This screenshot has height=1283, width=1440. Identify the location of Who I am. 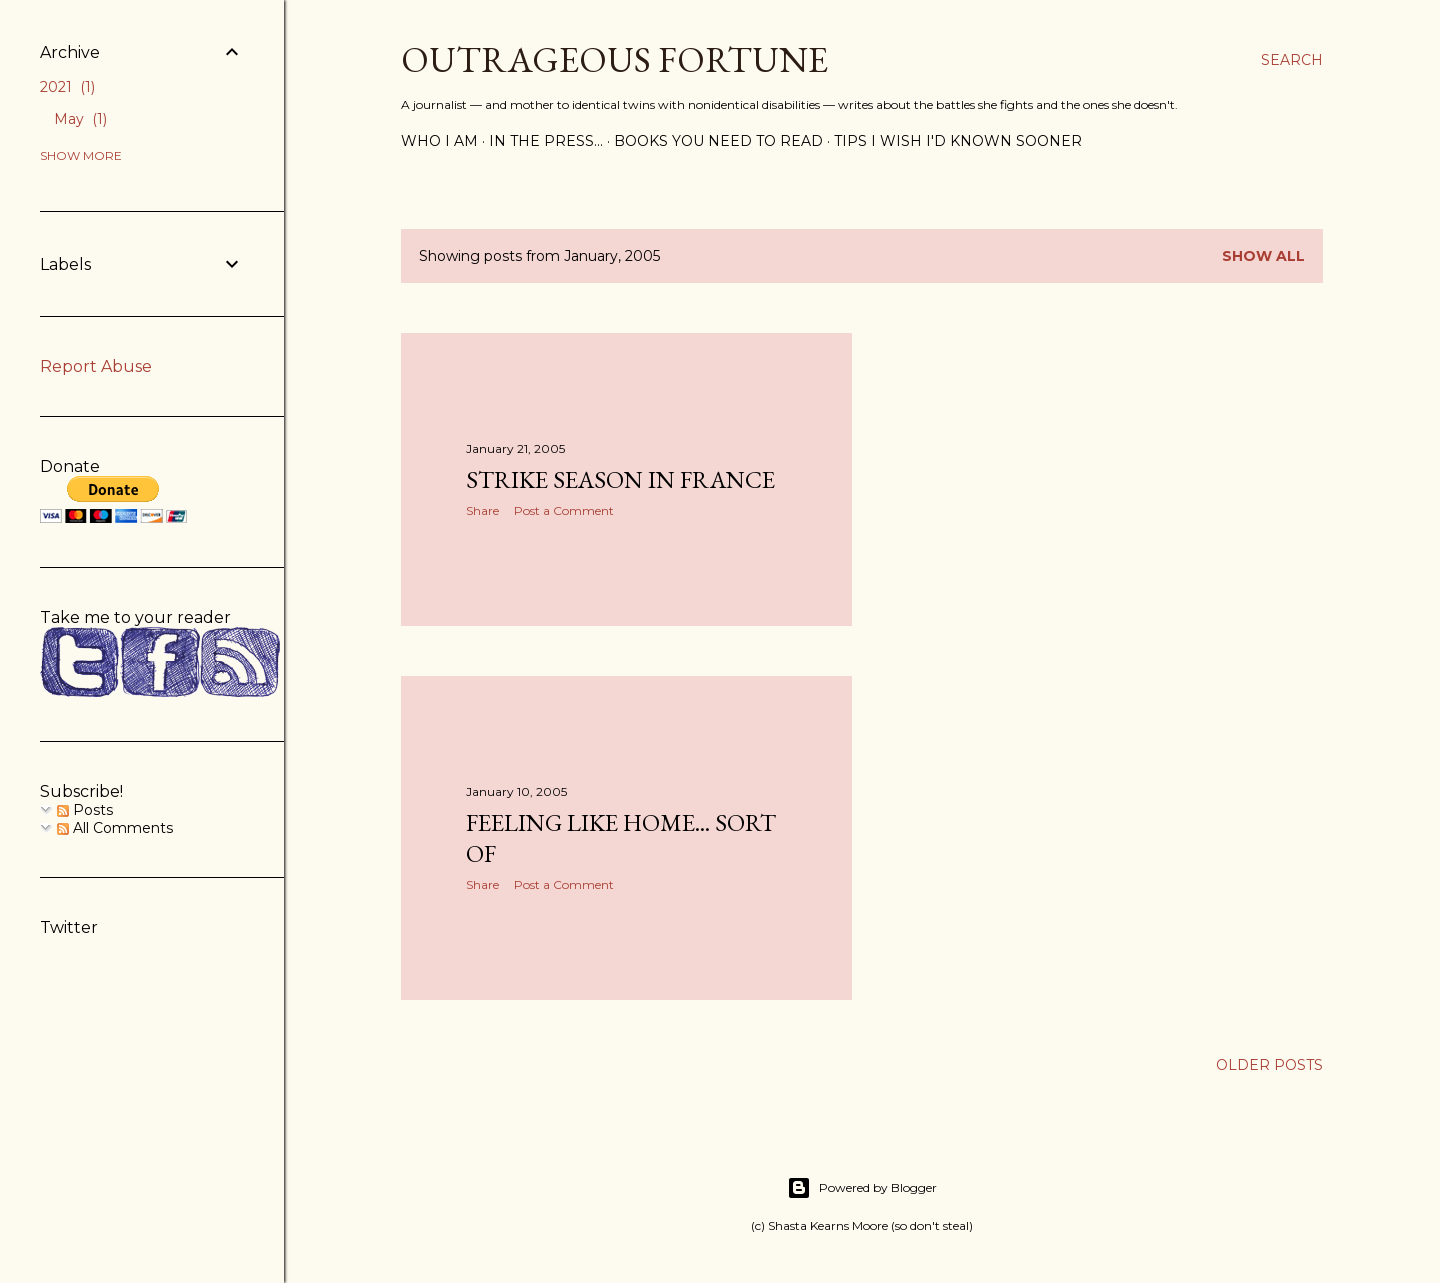
(439, 141).